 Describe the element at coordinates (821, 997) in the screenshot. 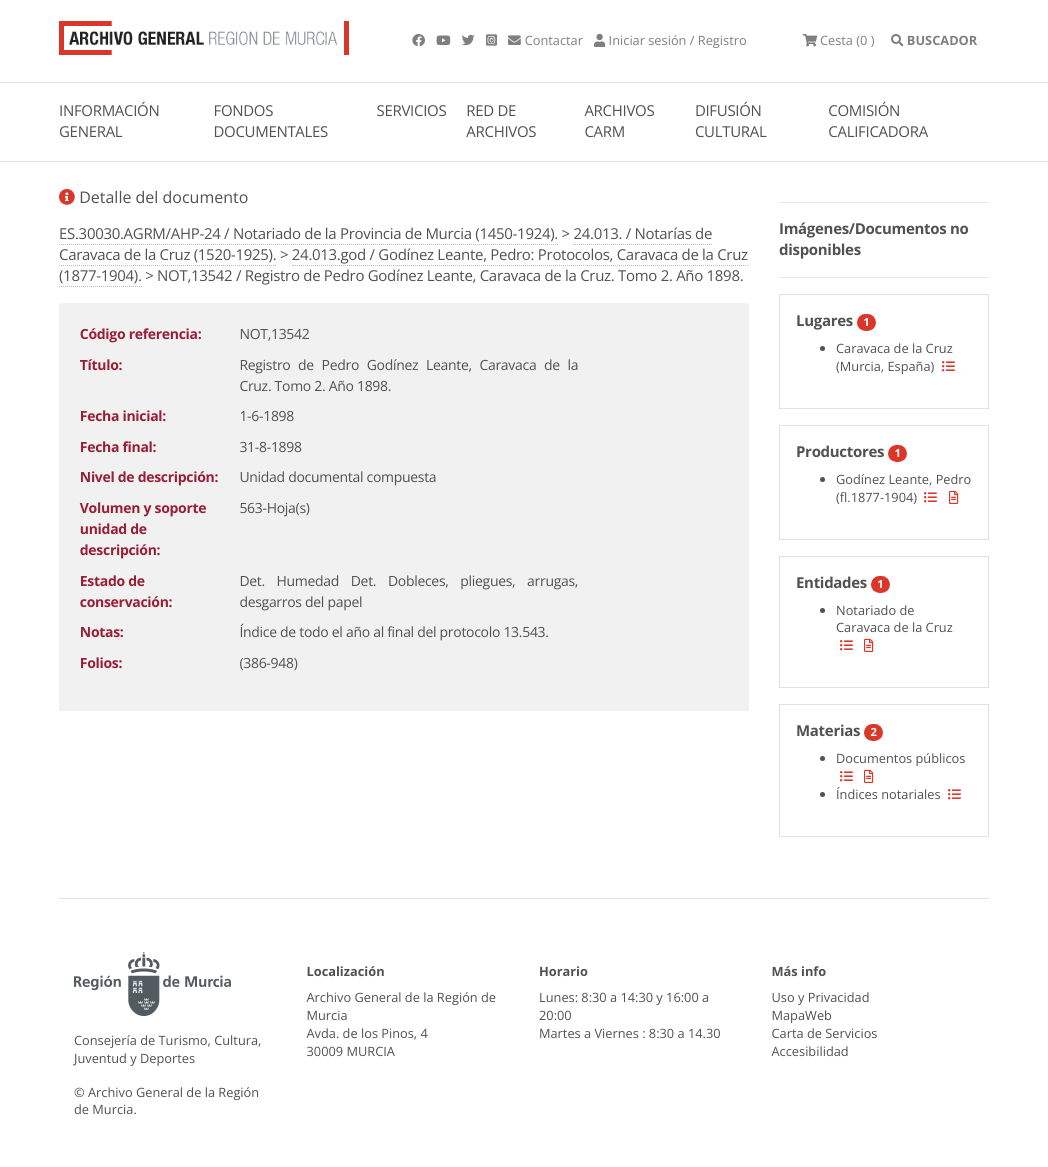

I see `Uso y Privacidad` at that location.